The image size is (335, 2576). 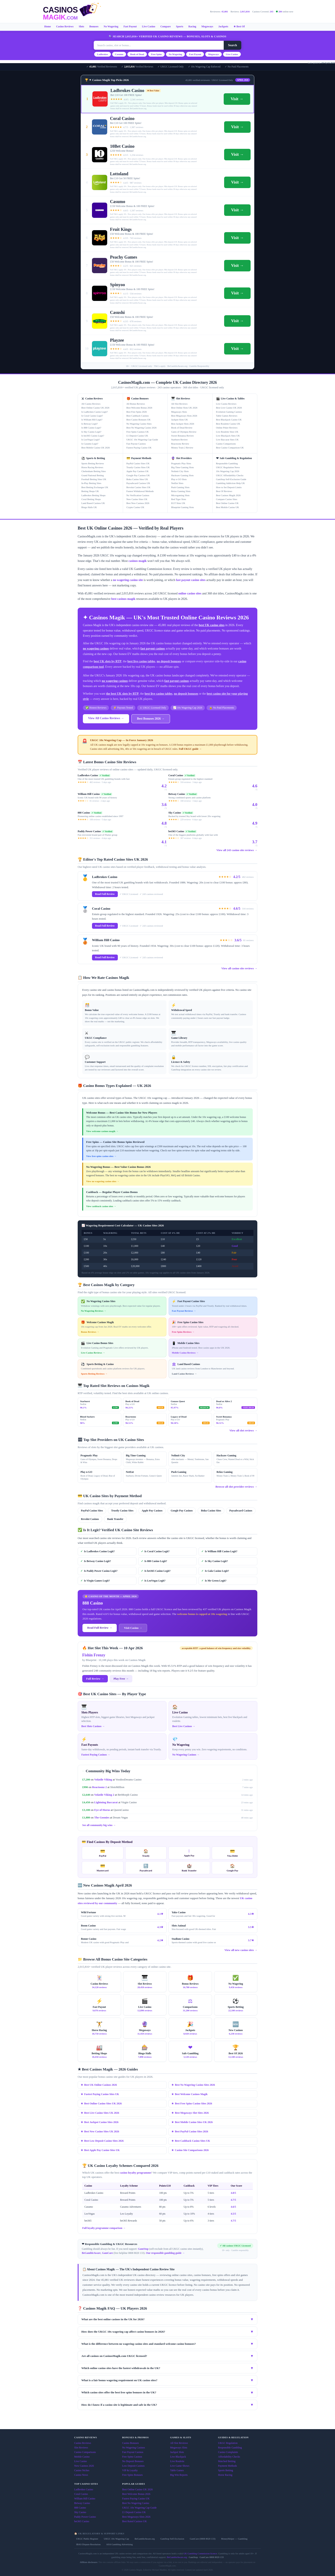 I want to click on Best No Wagering Casino, so click(x=135, y=2503).